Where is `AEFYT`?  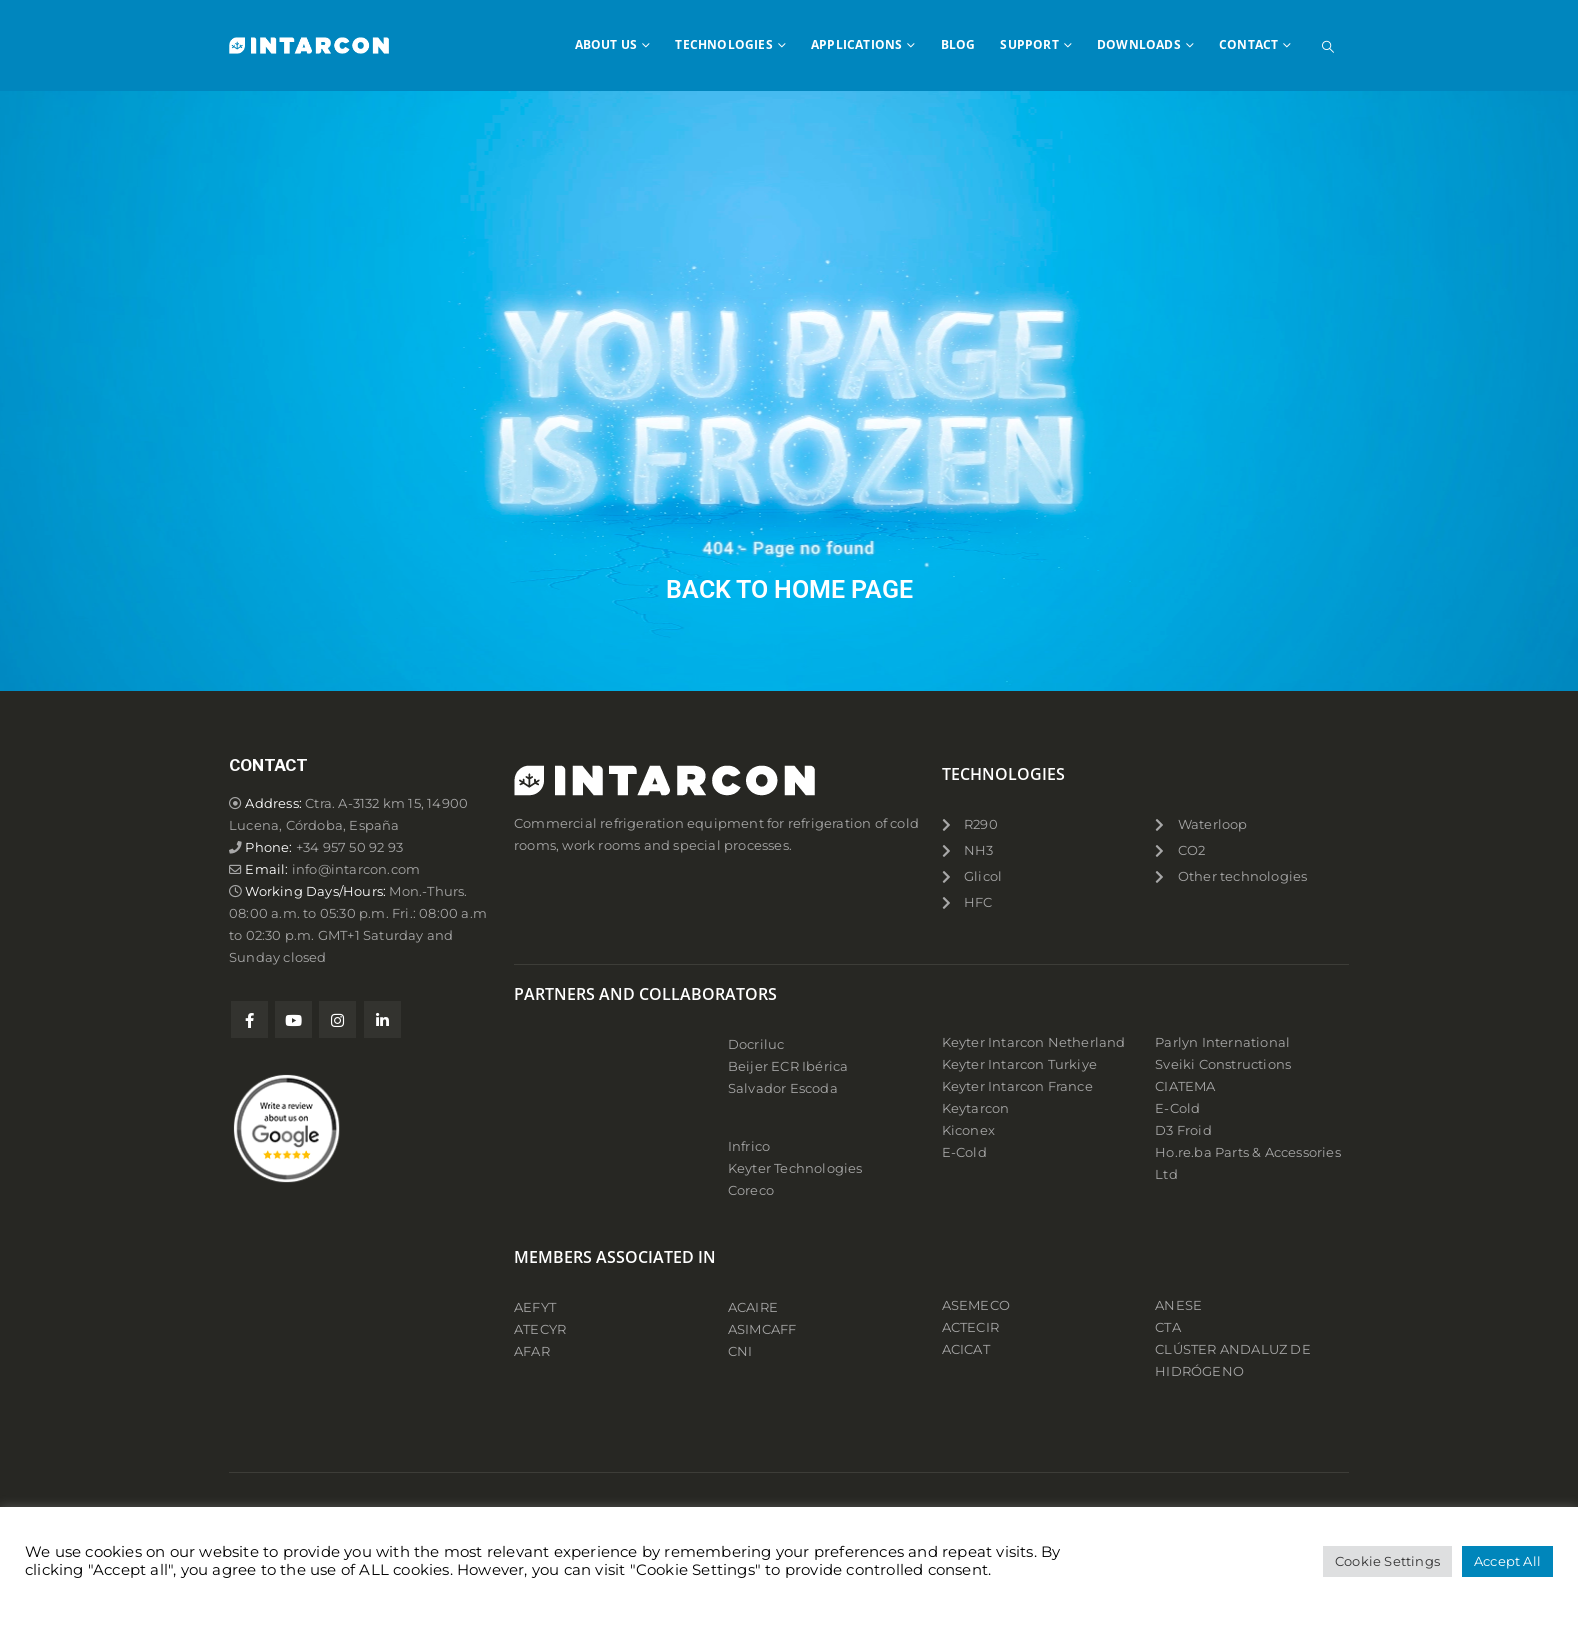 AEFYT is located at coordinates (535, 1307).